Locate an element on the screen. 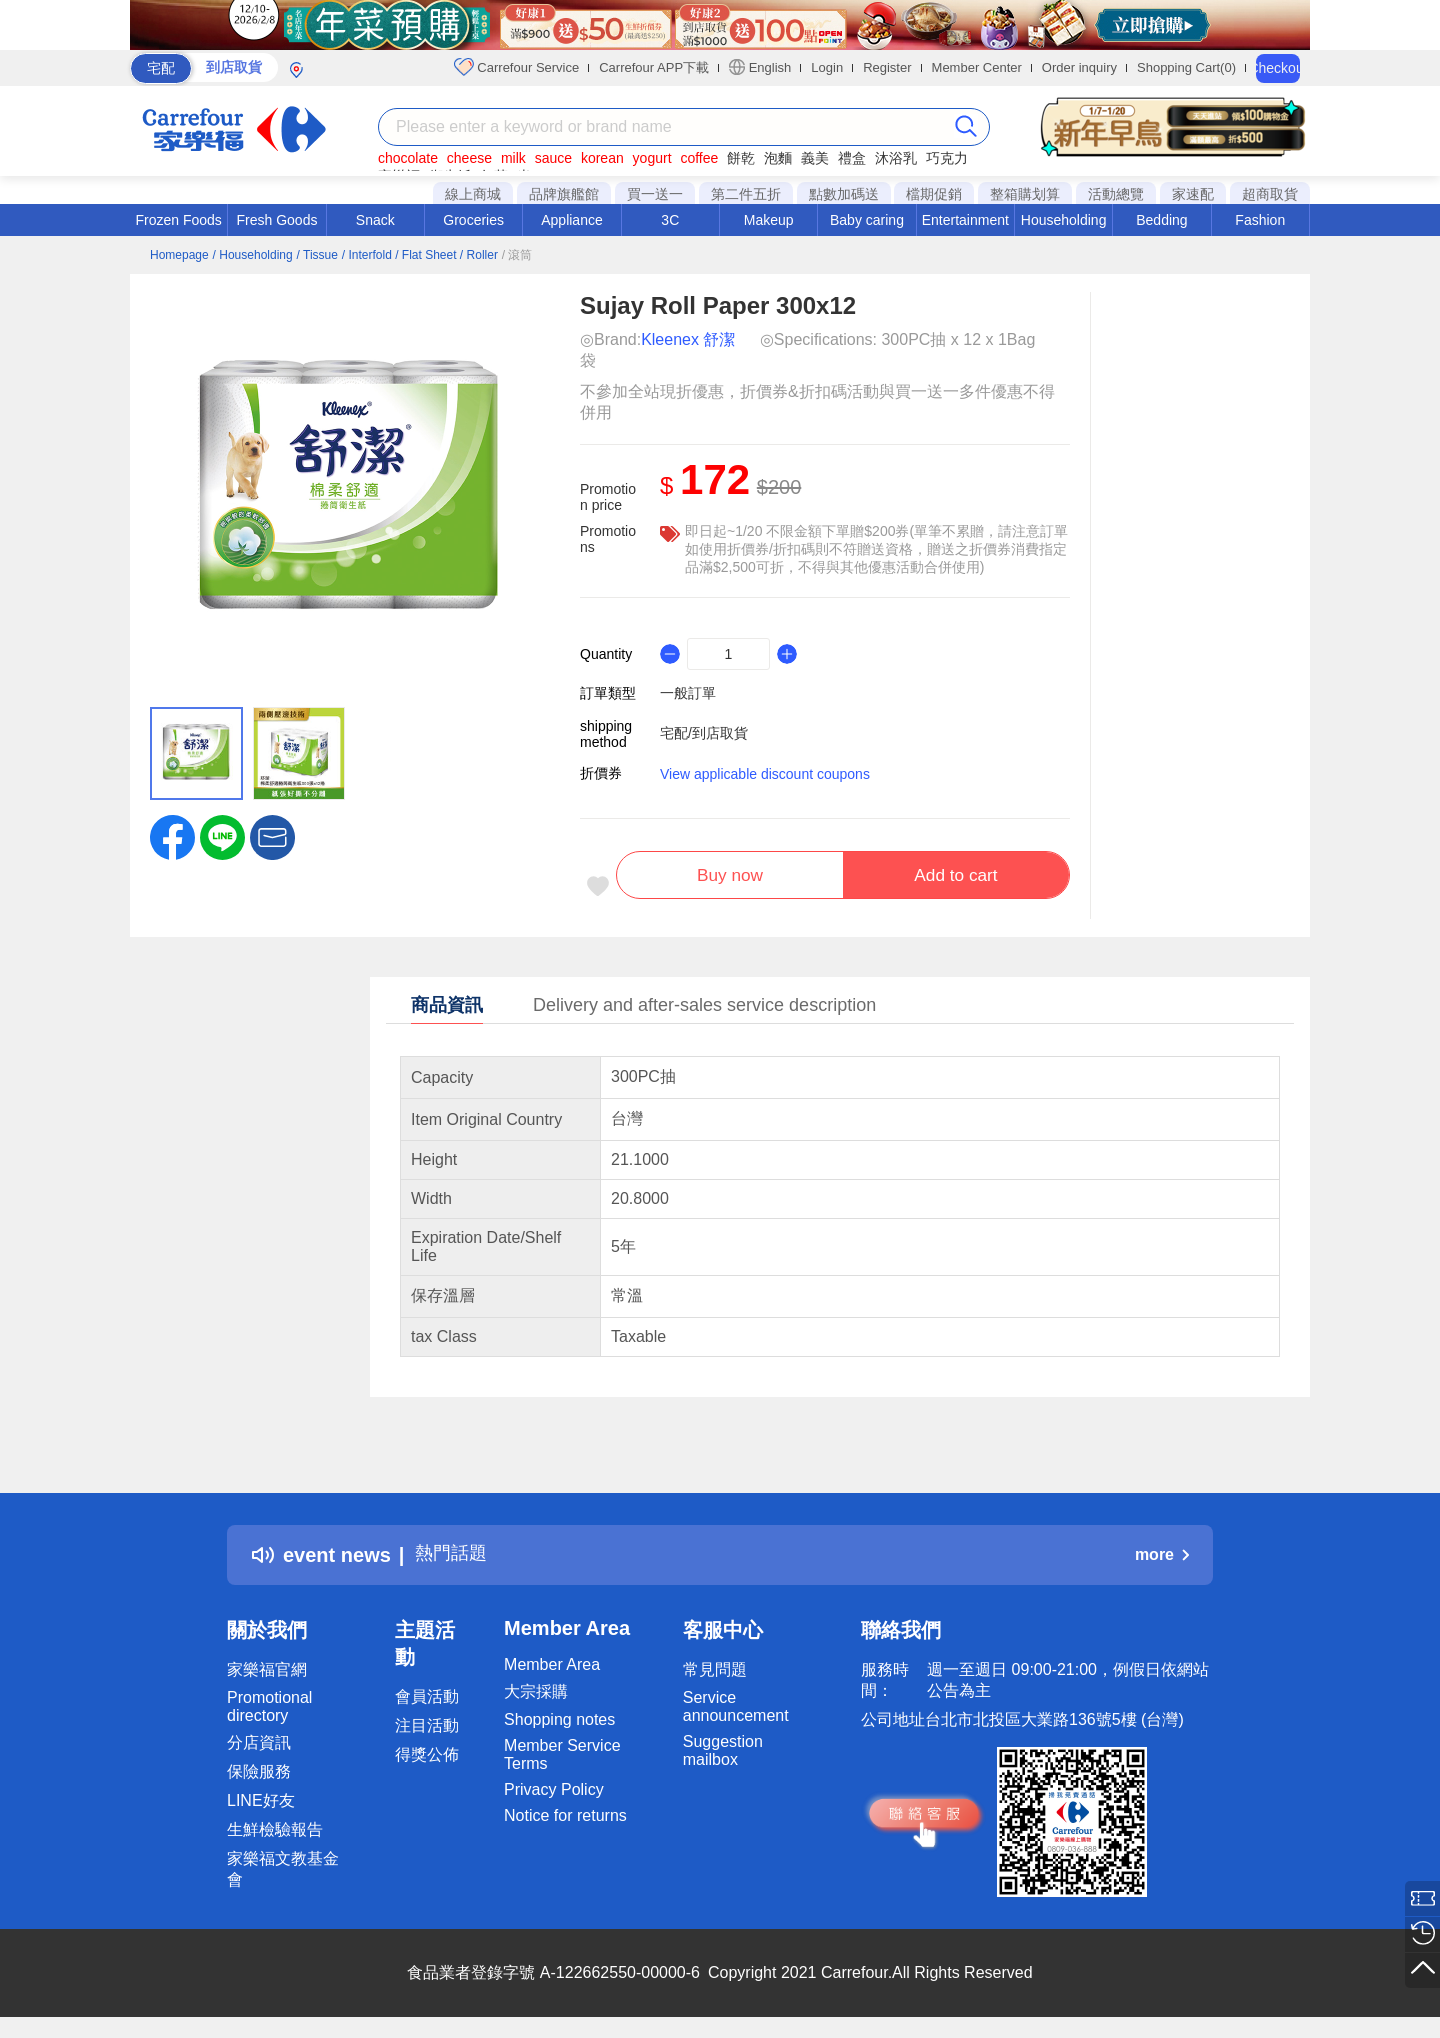 Image resolution: width=1440 pixels, height=2038 pixels. Frozen Foods is located at coordinates (178, 220).